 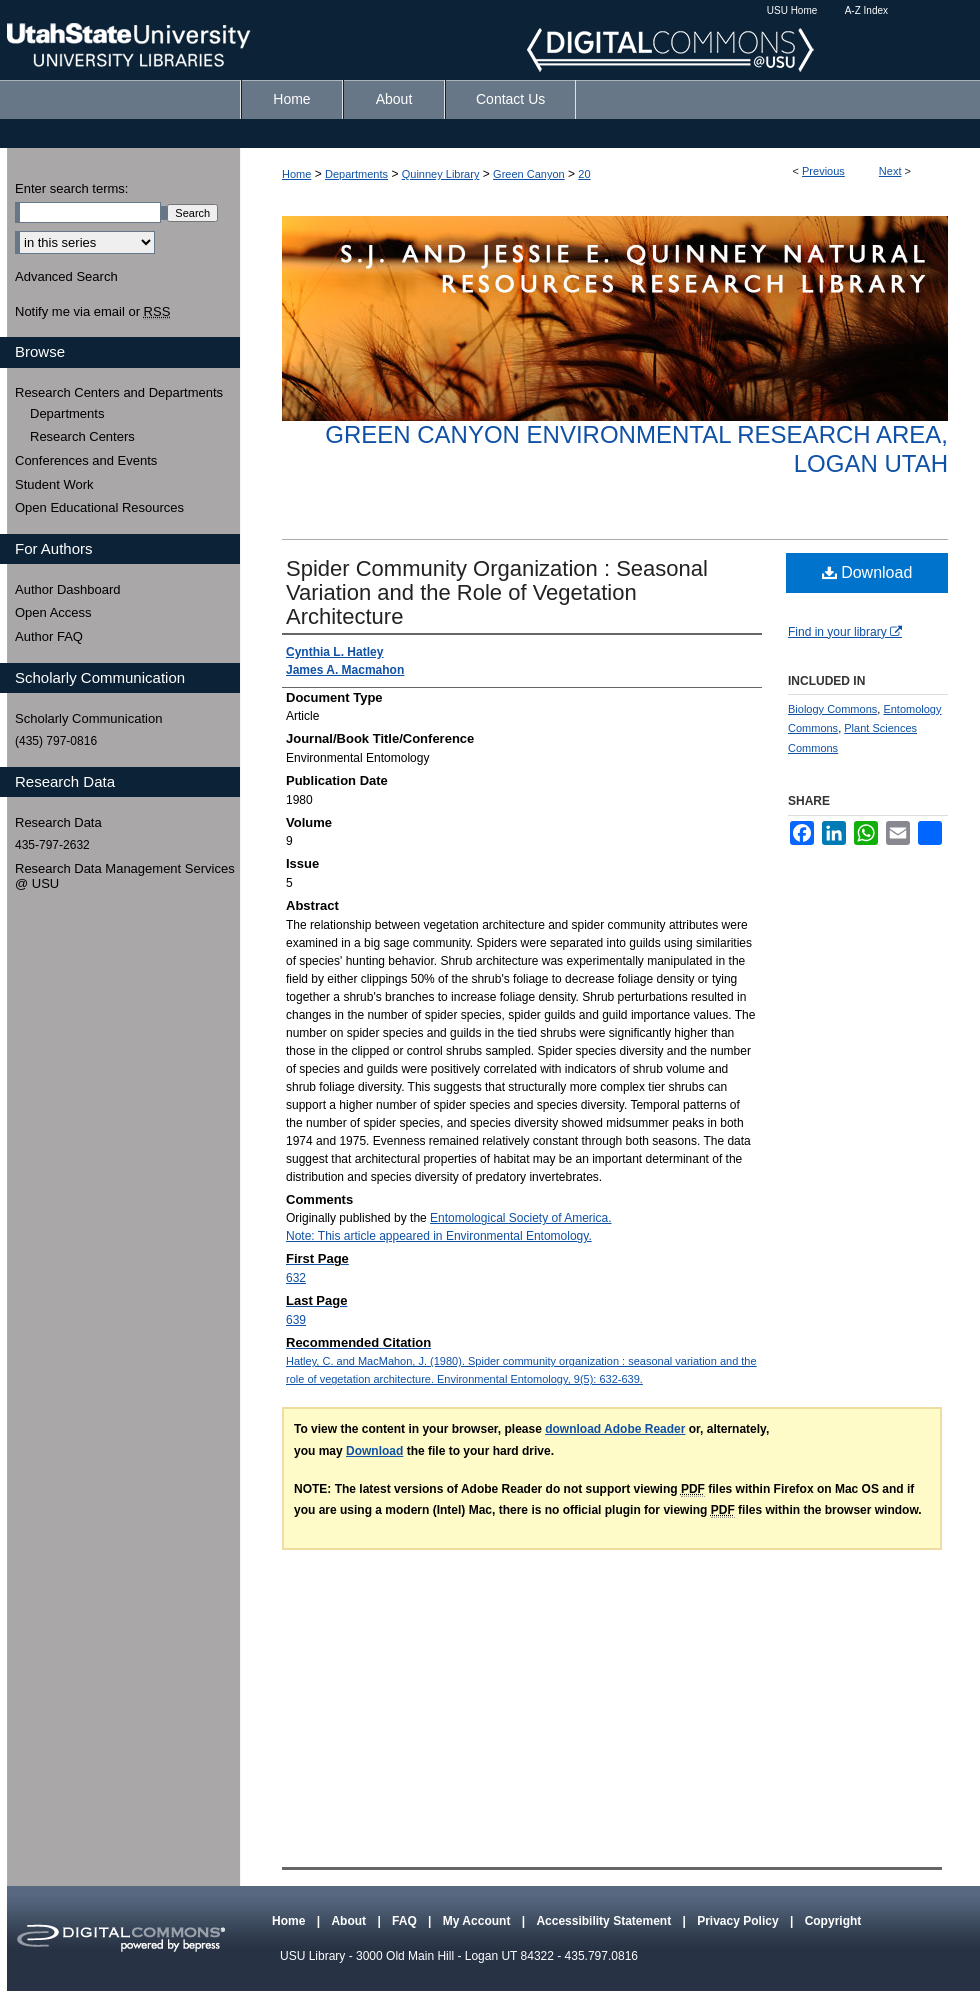 What do you see at coordinates (845, 632) in the screenshot?
I see `Find in your library` at bounding box center [845, 632].